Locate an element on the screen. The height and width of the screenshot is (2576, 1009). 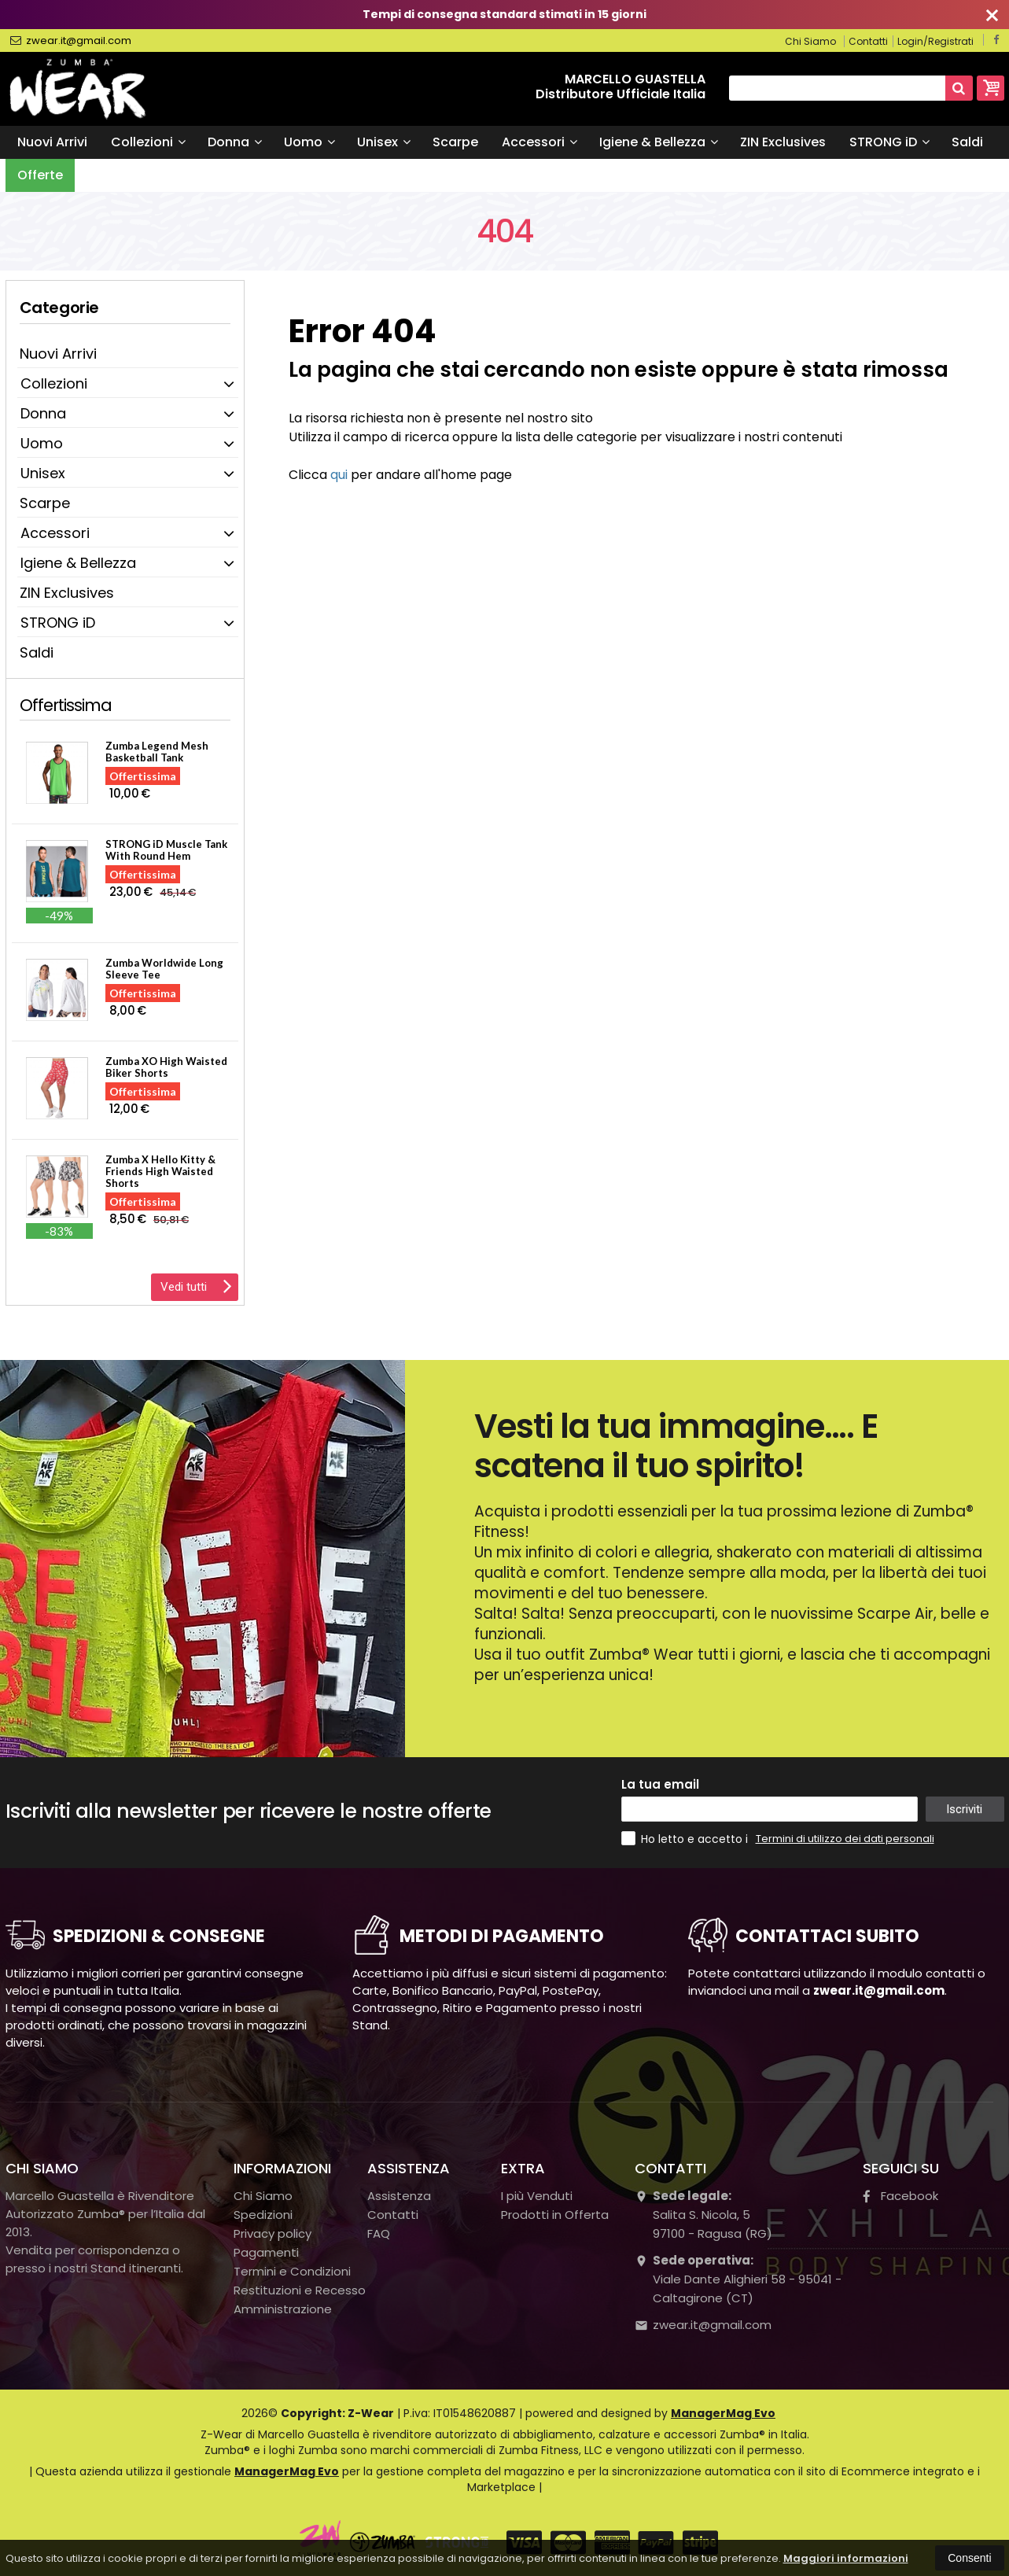
Salita S. Nicola, 597100Ragusa (RG) is located at coordinates (703, 2214).